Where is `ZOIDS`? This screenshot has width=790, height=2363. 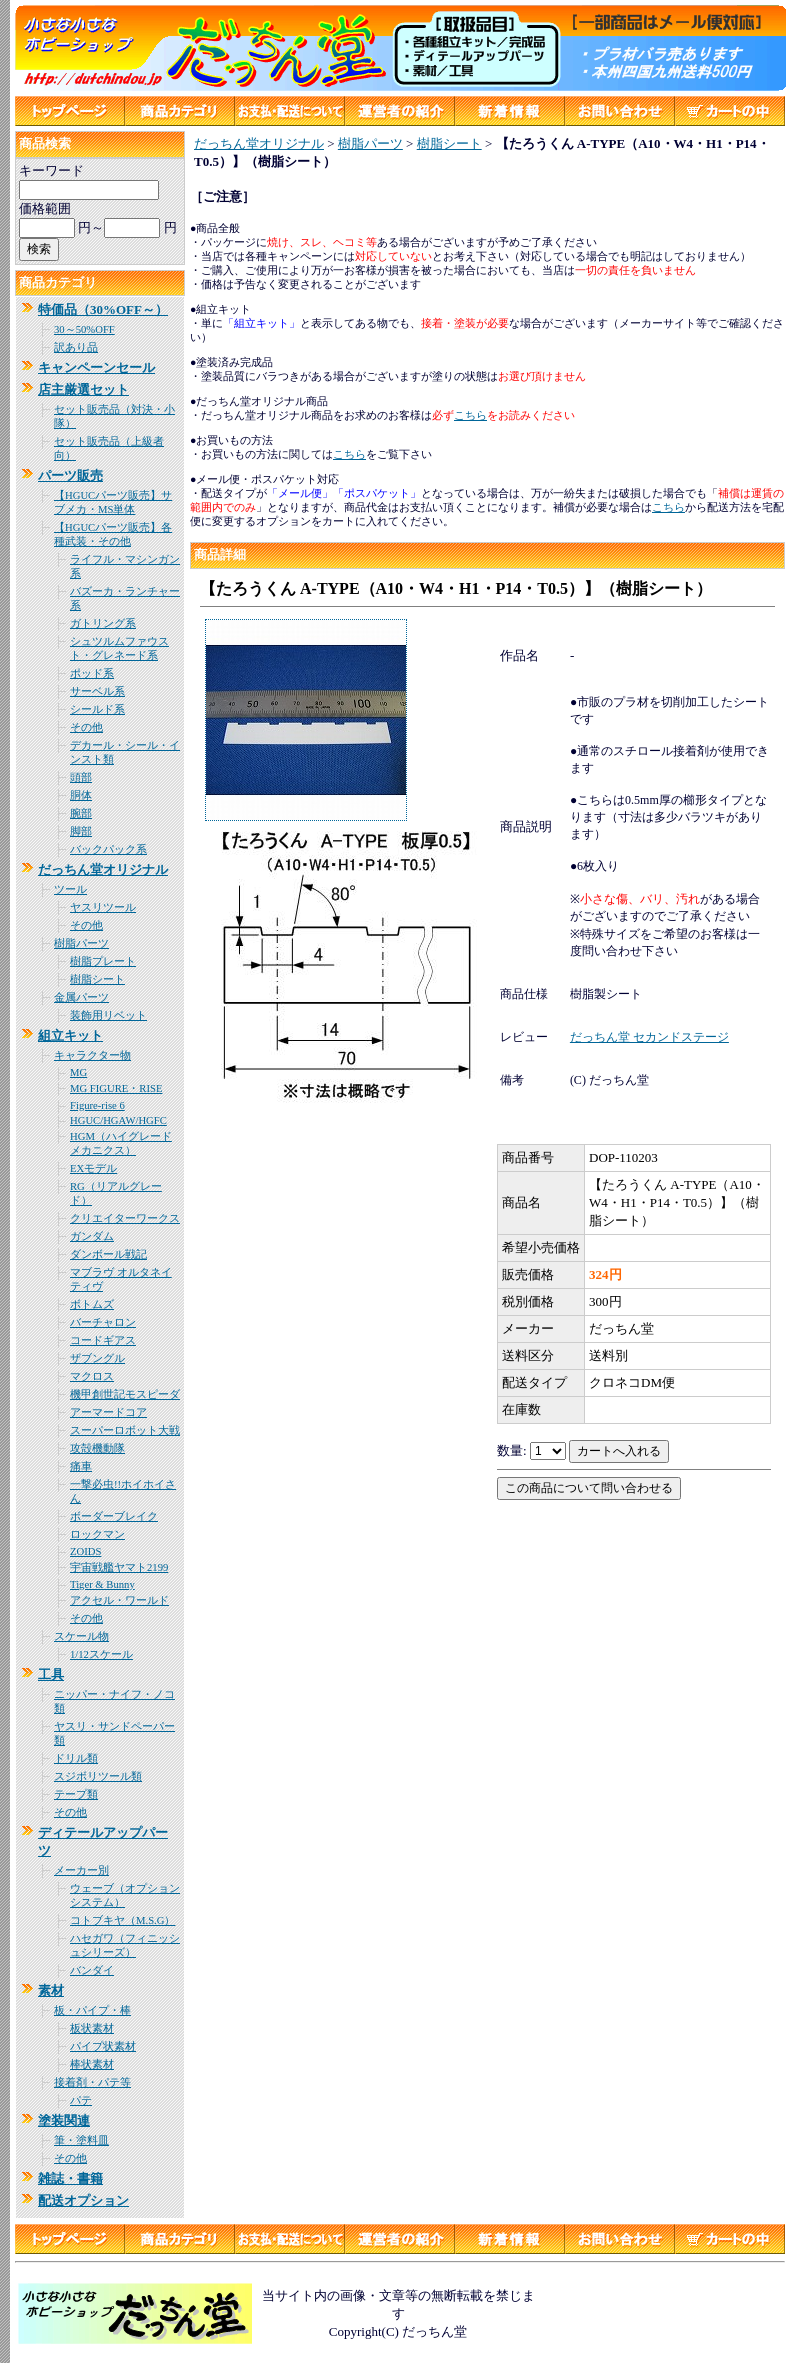 ZOIDS is located at coordinates (85, 1551).